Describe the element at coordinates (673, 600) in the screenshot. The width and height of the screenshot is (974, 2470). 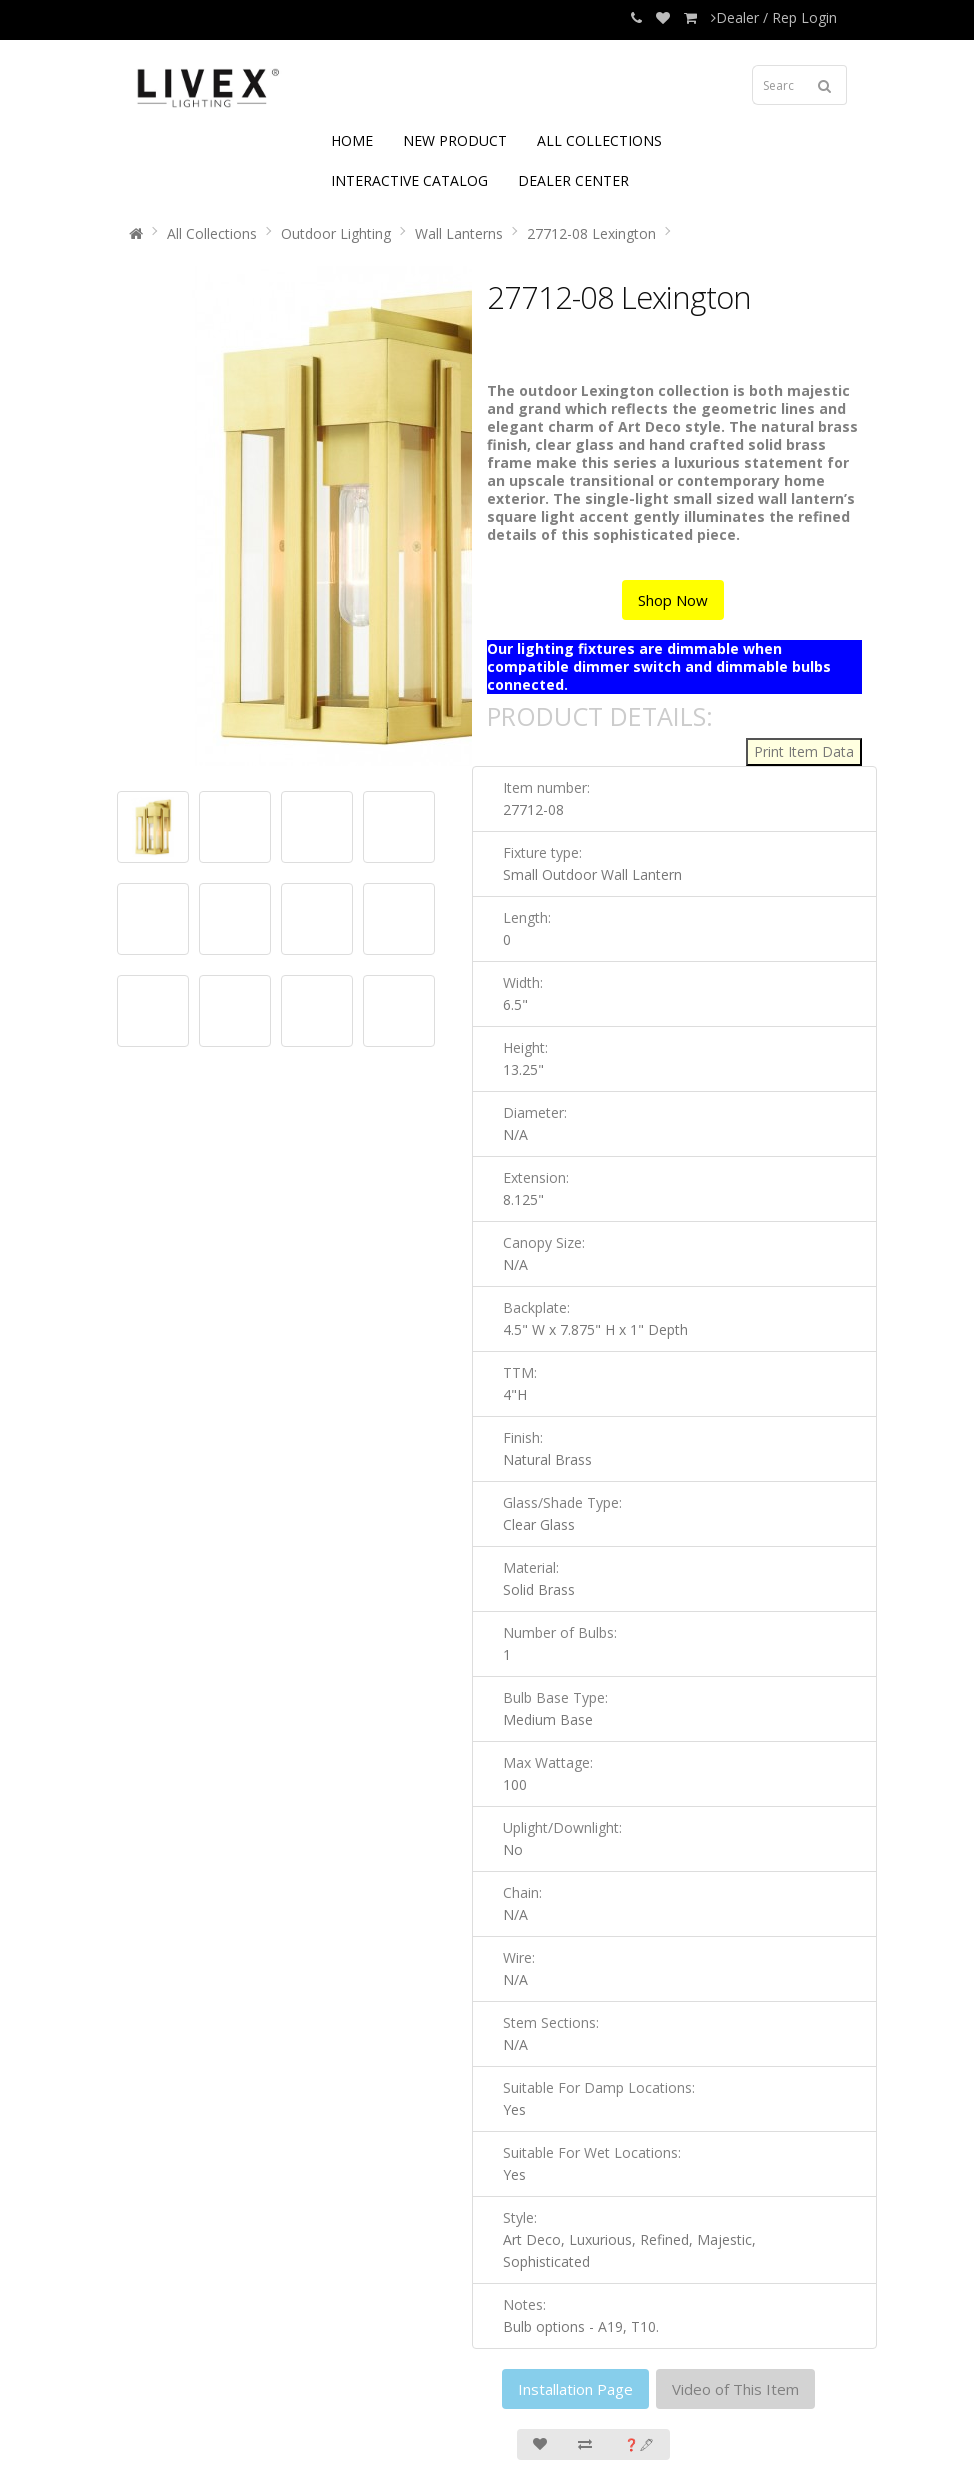
I see `Shop Now` at that location.